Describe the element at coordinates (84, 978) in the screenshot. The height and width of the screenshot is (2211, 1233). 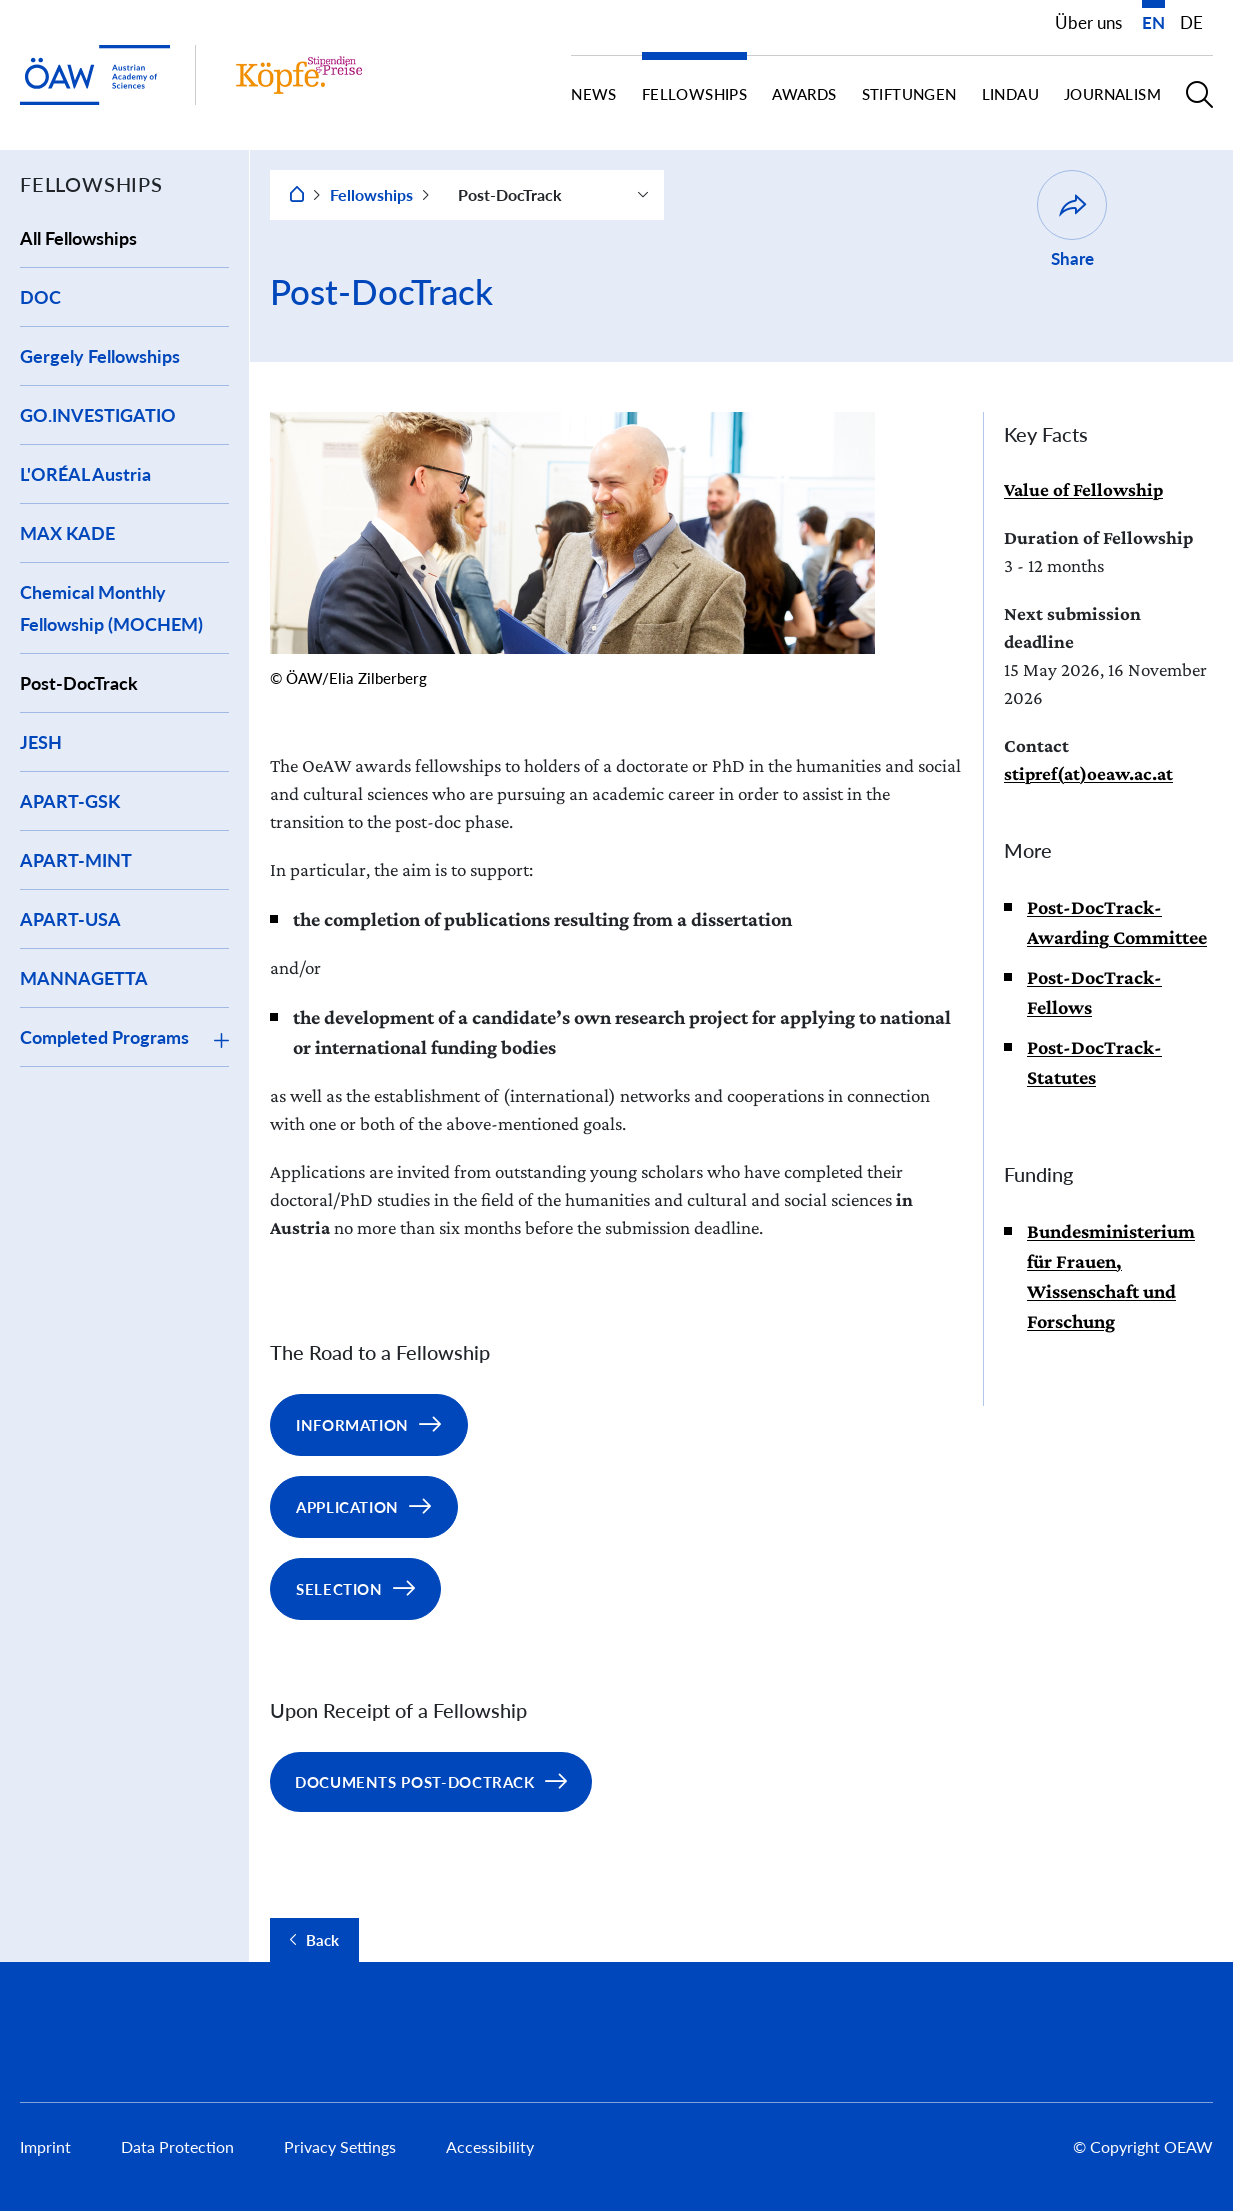
I see `MANNAGETTA` at that location.